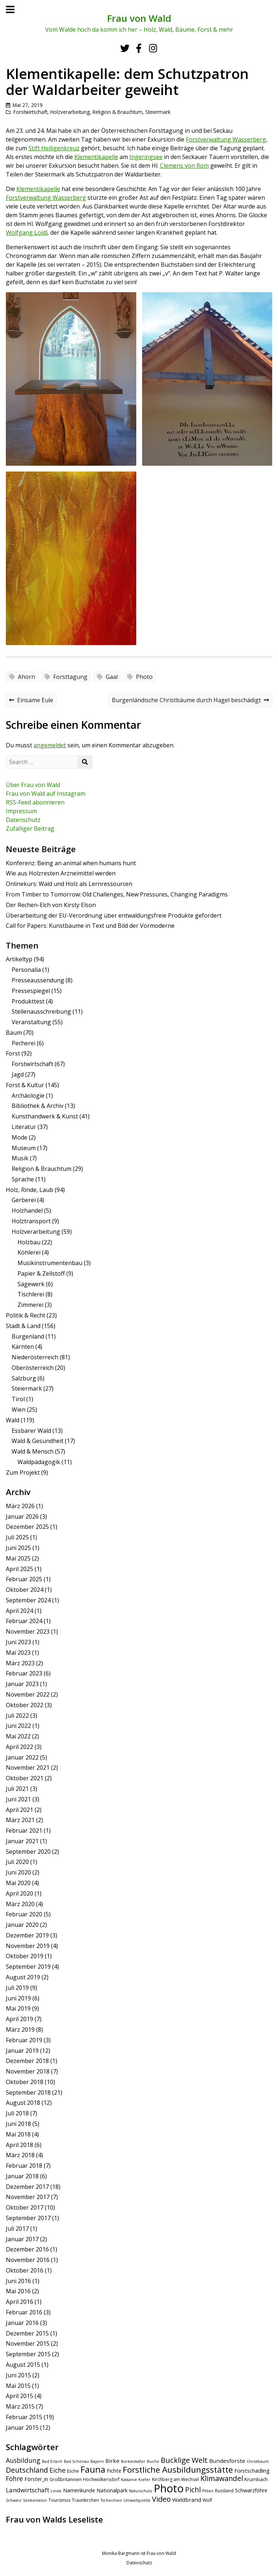 Image resolution: width=278 pixels, height=2576 pixels. I want to click on Museum, so click(24, 1148).